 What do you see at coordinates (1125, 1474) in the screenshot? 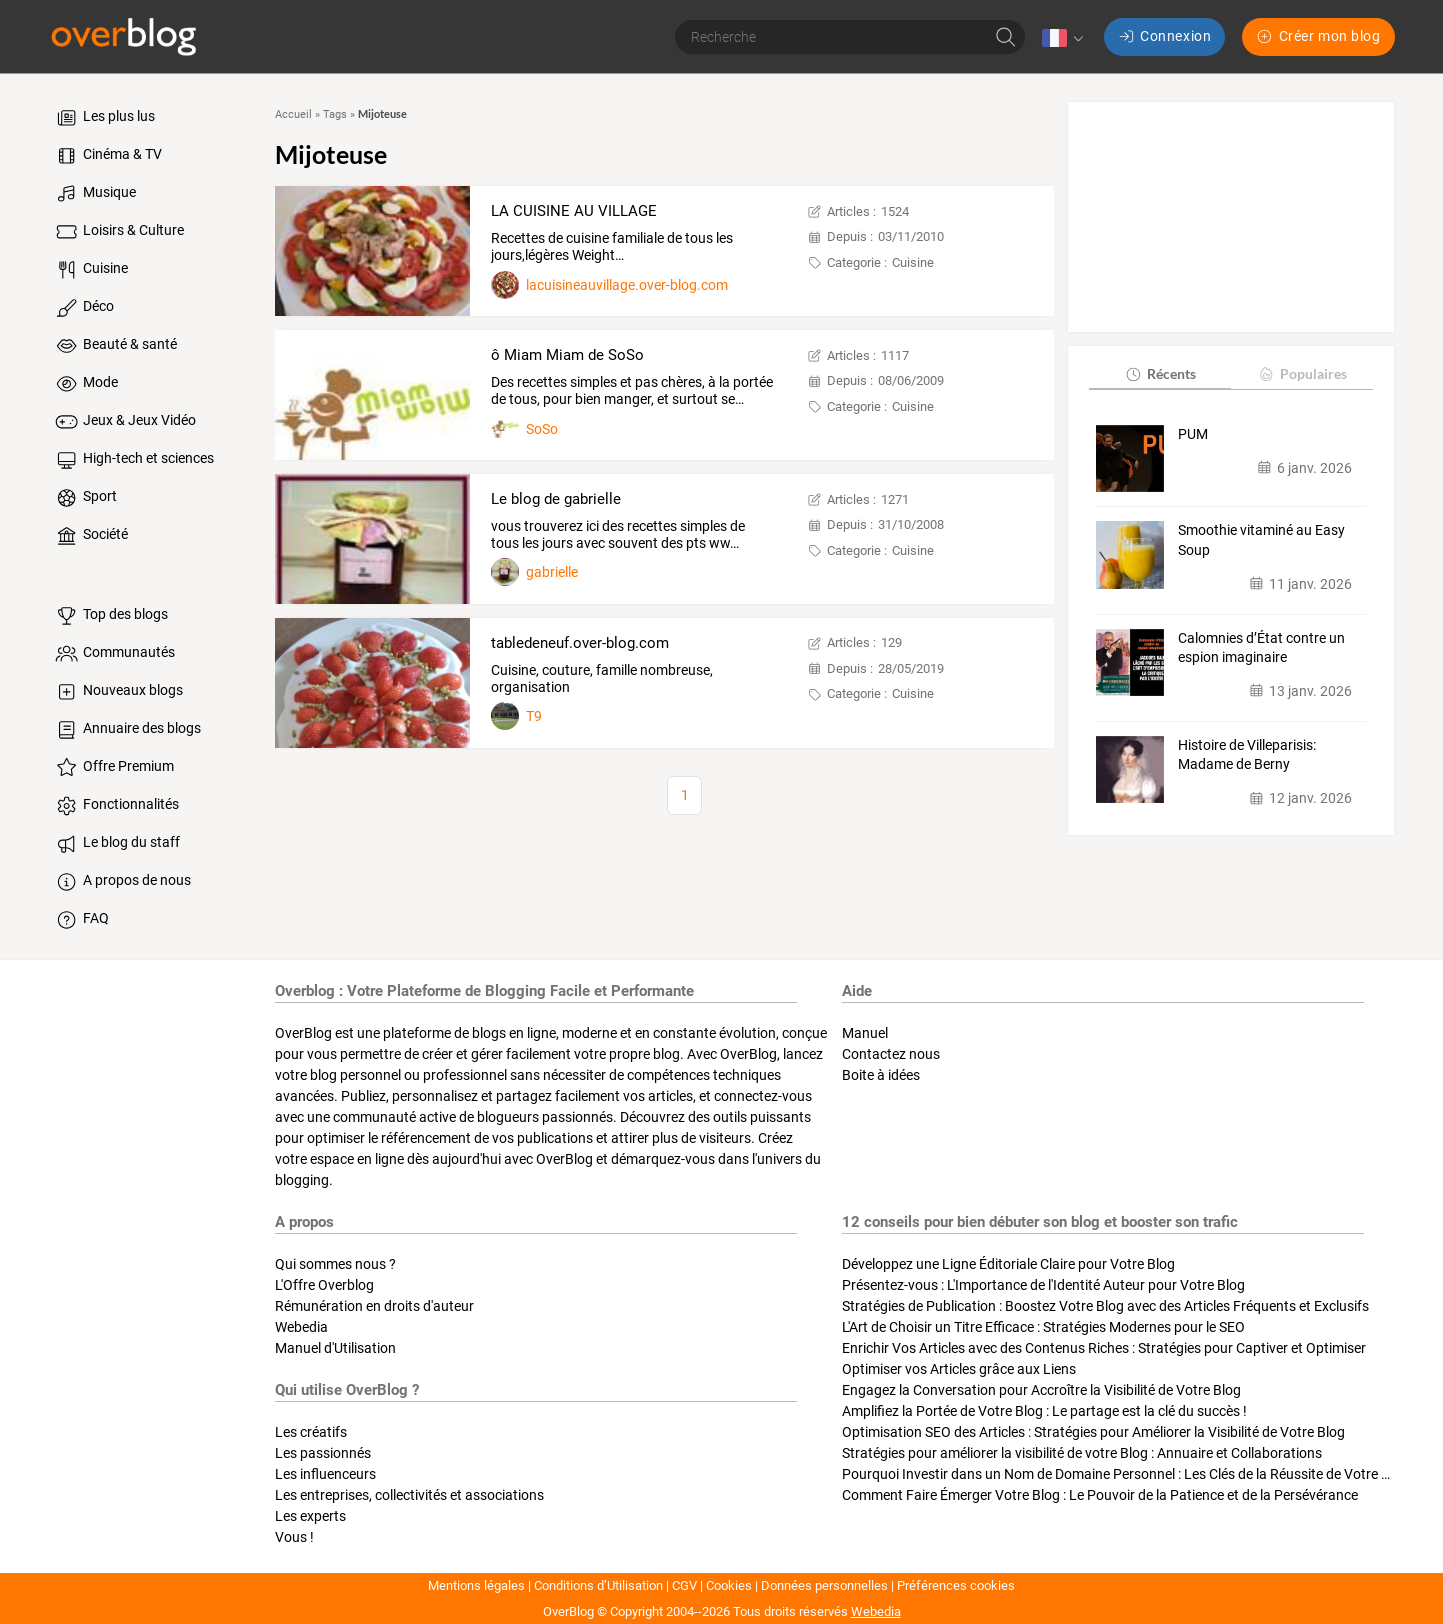
I see `Pourquoi Investir dans un Nom de Domaine Personnel : Les Clés de la Réussite de Votre Blog` at bounding box center [1125, 1474].